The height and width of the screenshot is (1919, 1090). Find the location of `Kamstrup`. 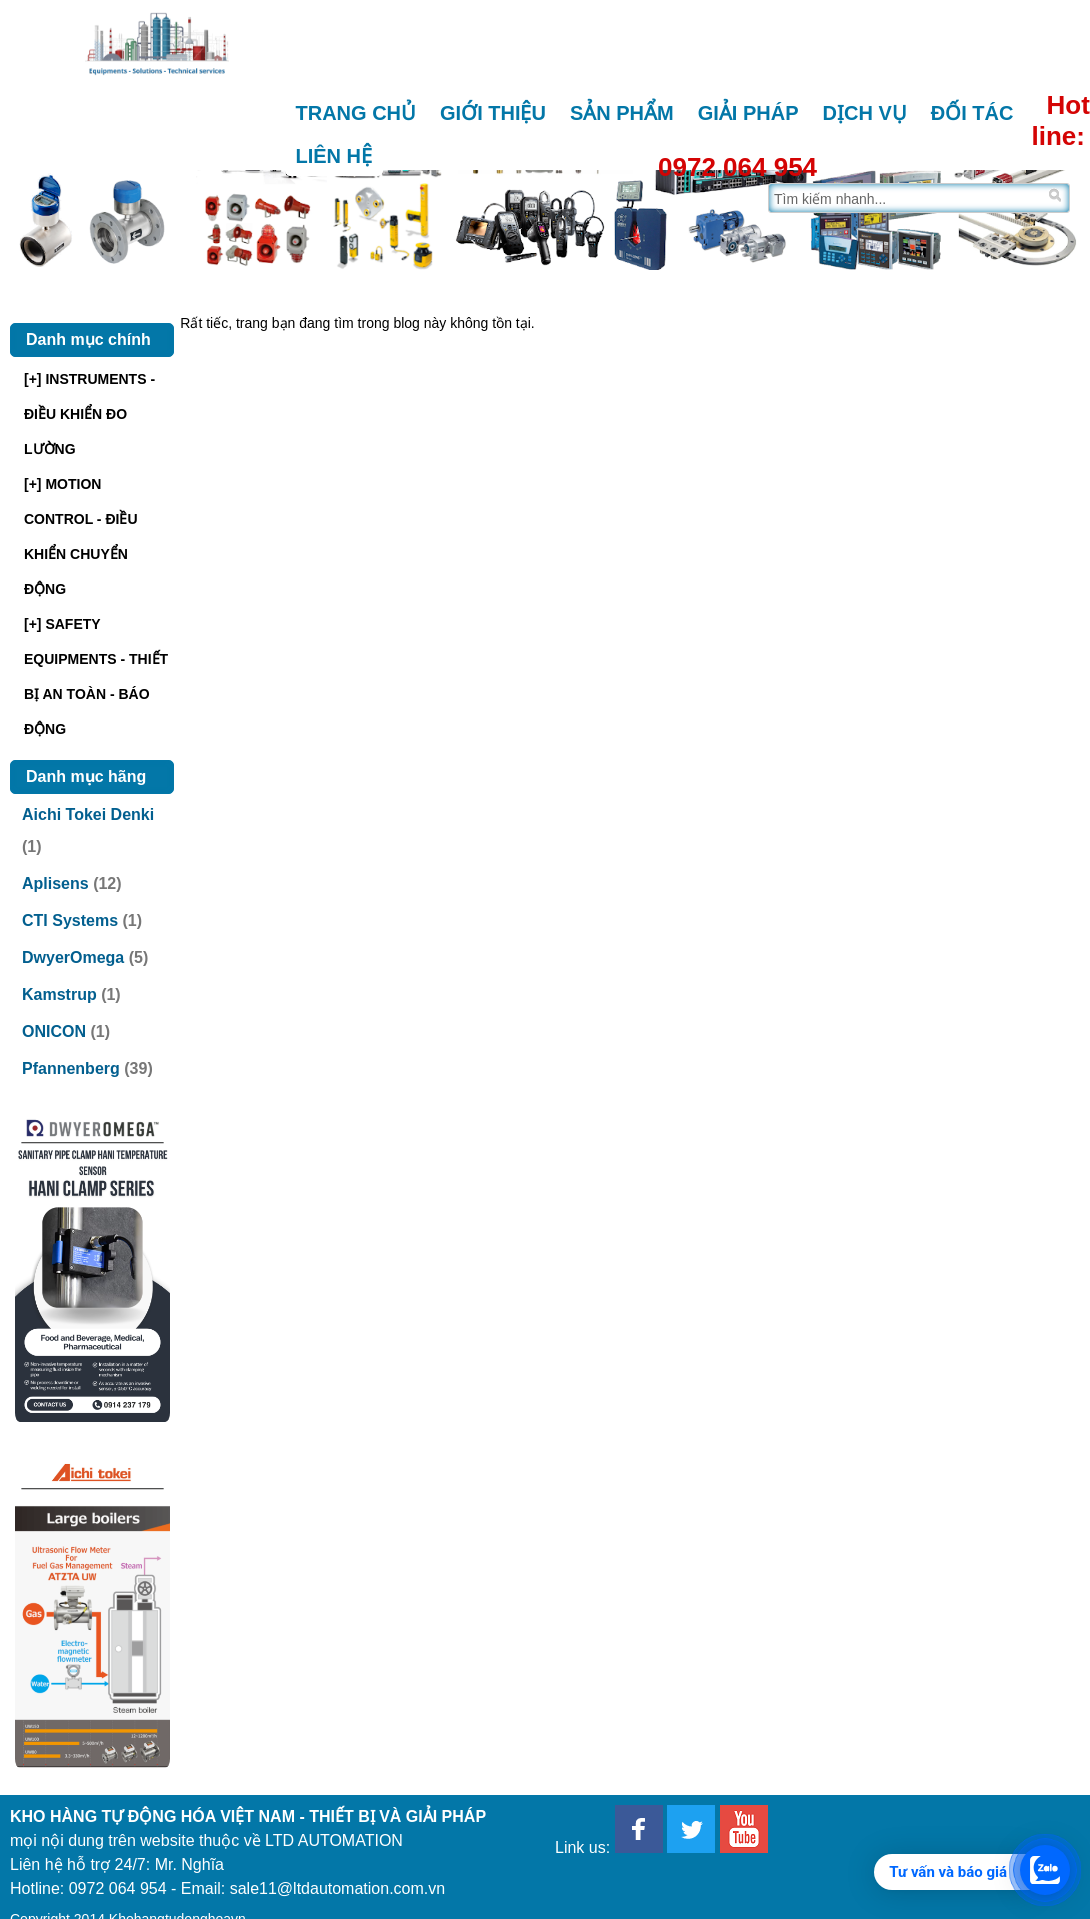

Kamstrup is located at coordinates (59, 994).